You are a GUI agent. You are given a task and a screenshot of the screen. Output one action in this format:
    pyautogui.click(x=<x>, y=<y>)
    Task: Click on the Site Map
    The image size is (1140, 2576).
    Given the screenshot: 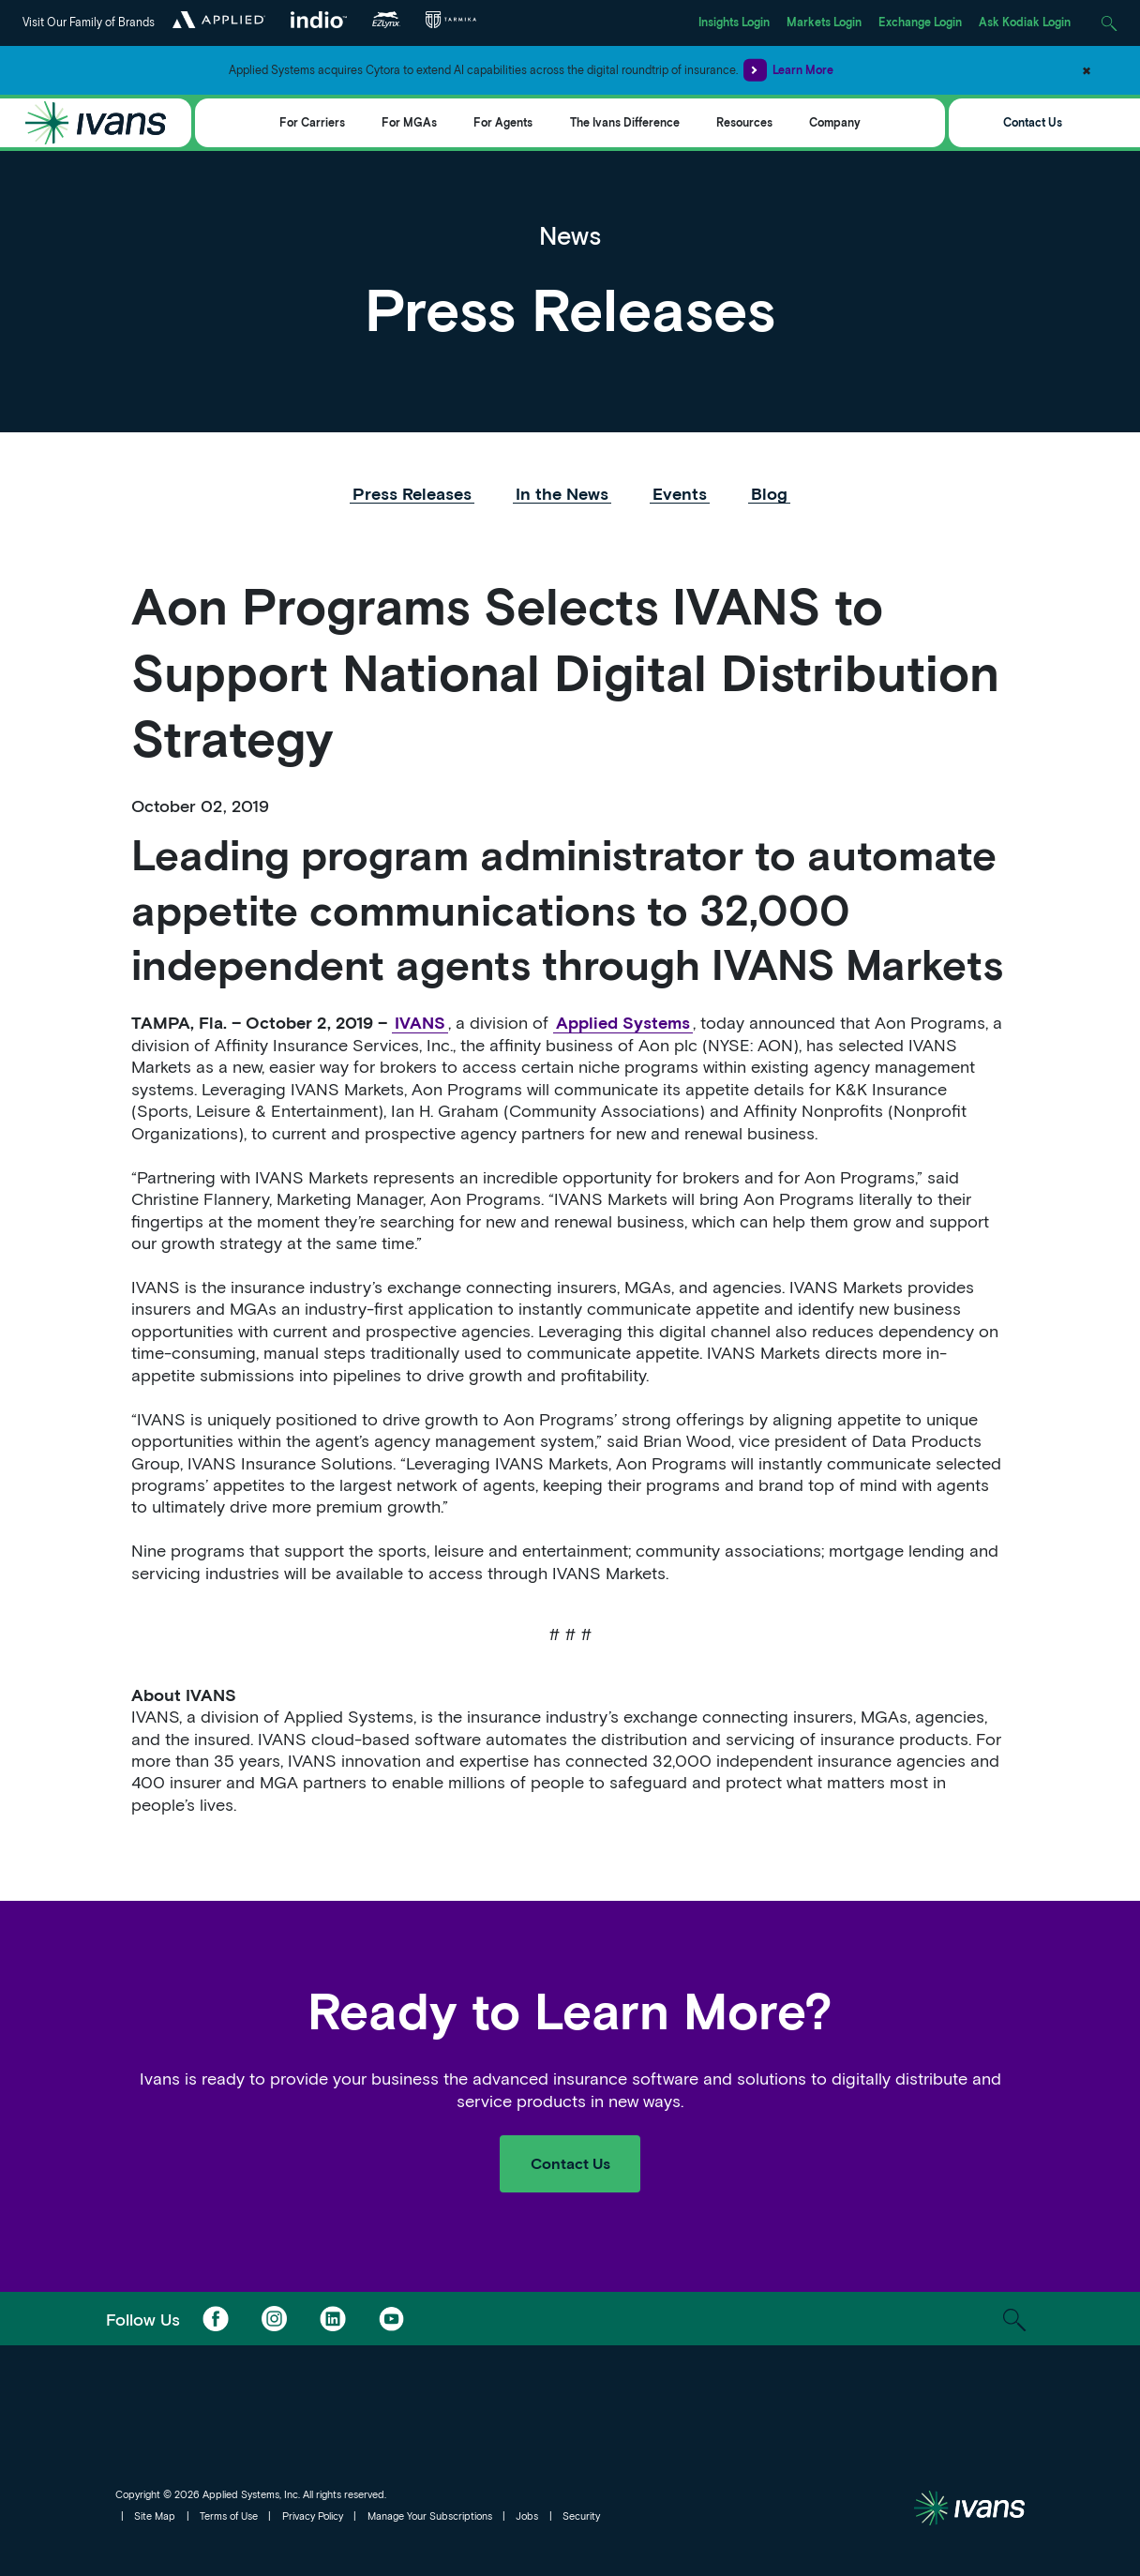 What is the action you would take?
    pyautogui.click(x=154, y=2515)
    